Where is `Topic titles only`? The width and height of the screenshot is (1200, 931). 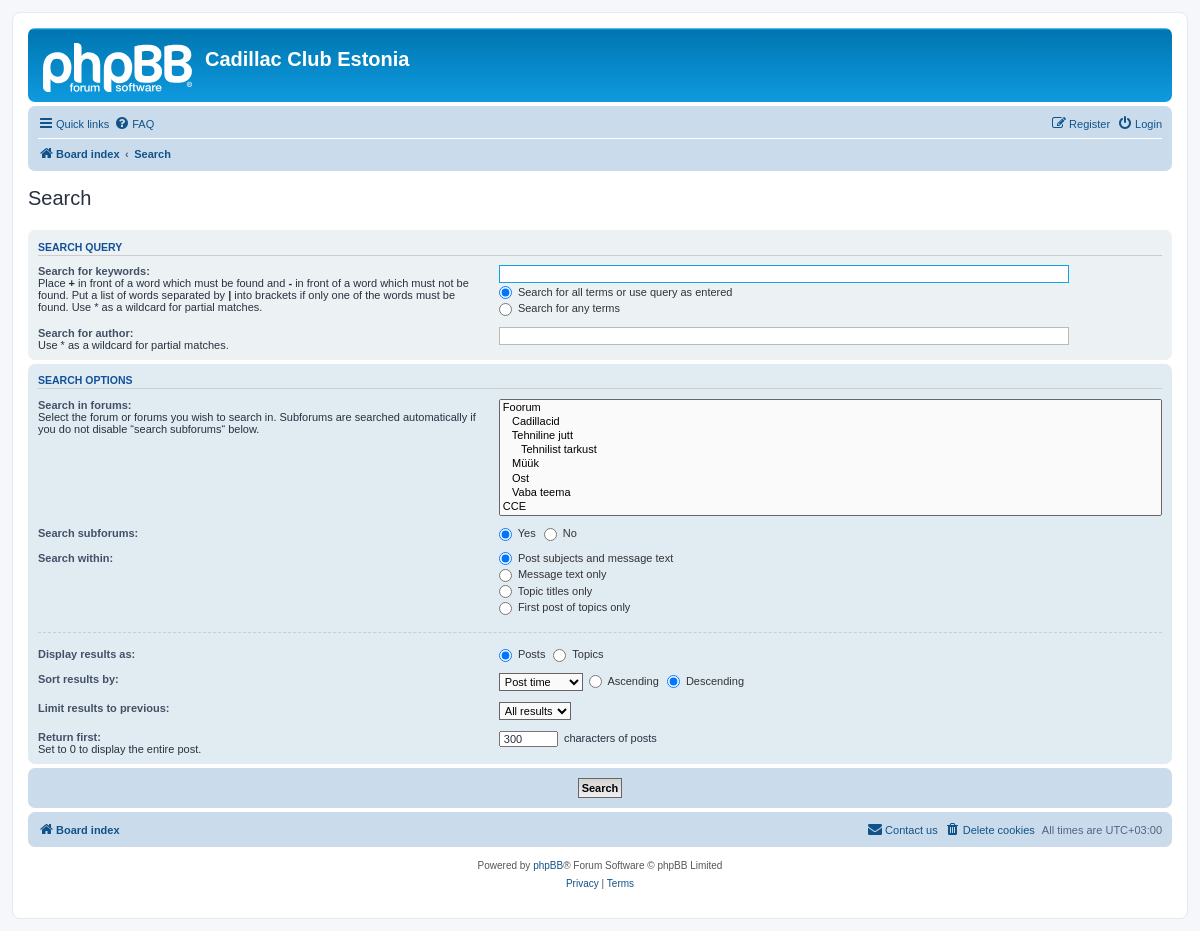
Topic titles only is located at coordinates (545, 591).